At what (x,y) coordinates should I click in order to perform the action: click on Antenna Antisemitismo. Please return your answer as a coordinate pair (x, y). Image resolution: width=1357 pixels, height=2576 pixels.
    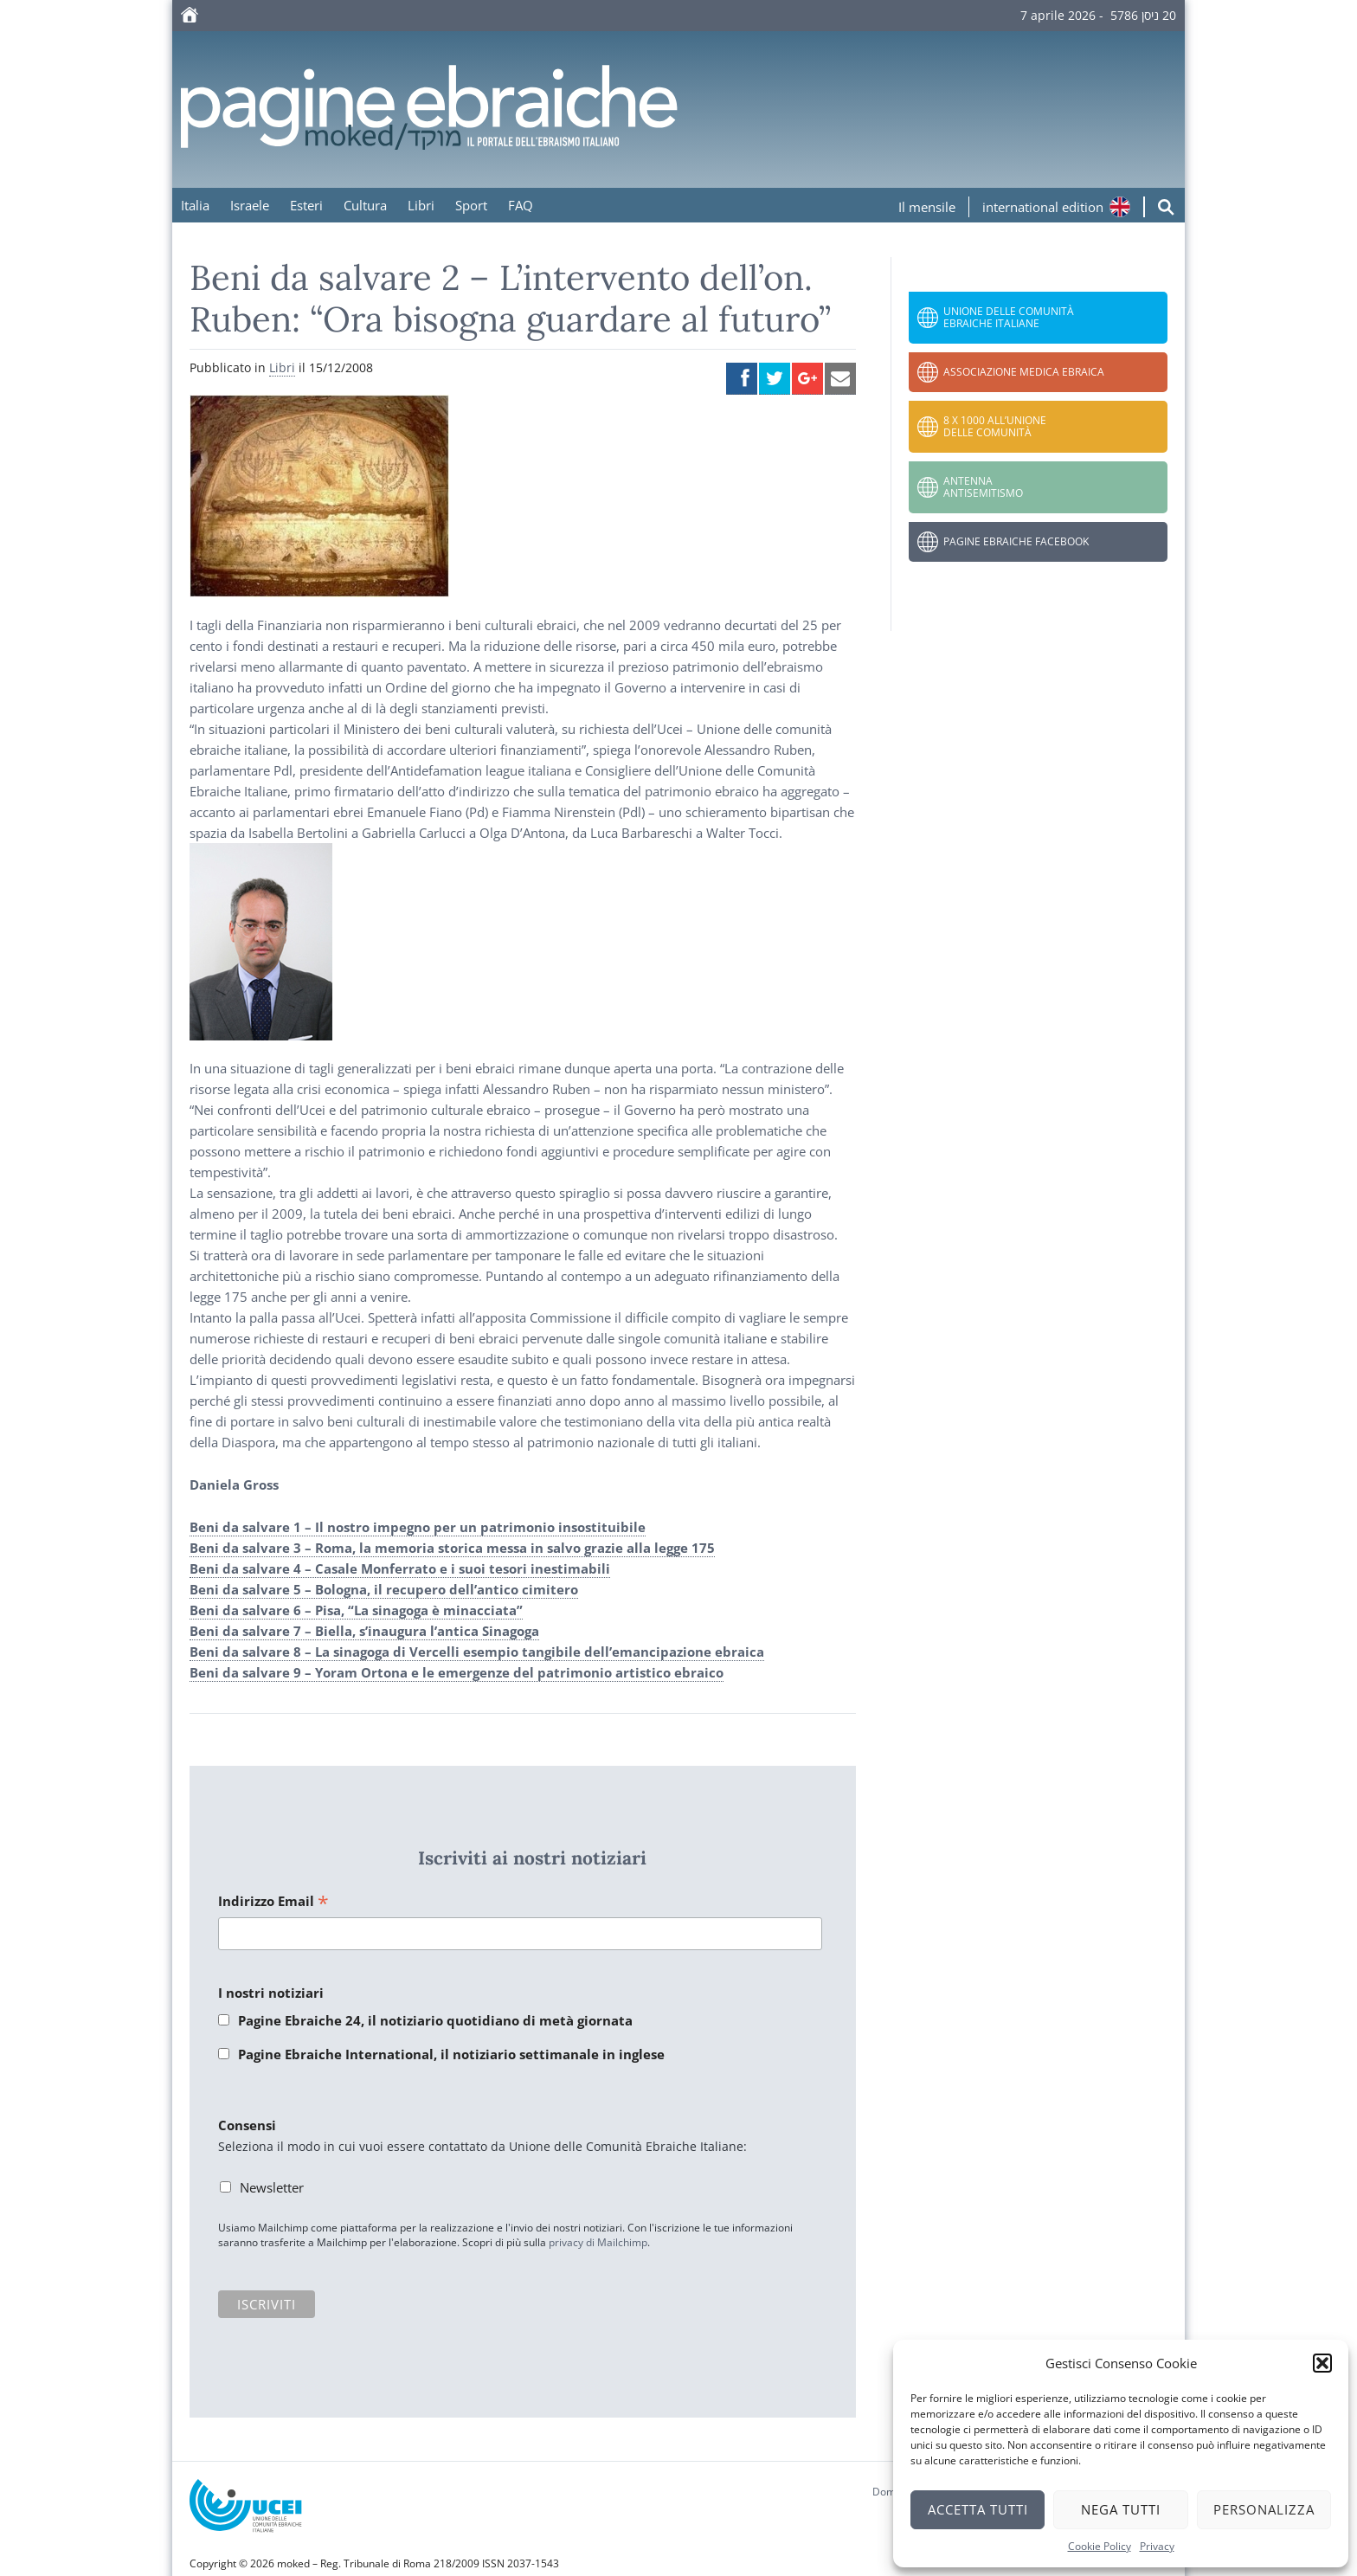
    Looking at the image, I should click on (983, 486).